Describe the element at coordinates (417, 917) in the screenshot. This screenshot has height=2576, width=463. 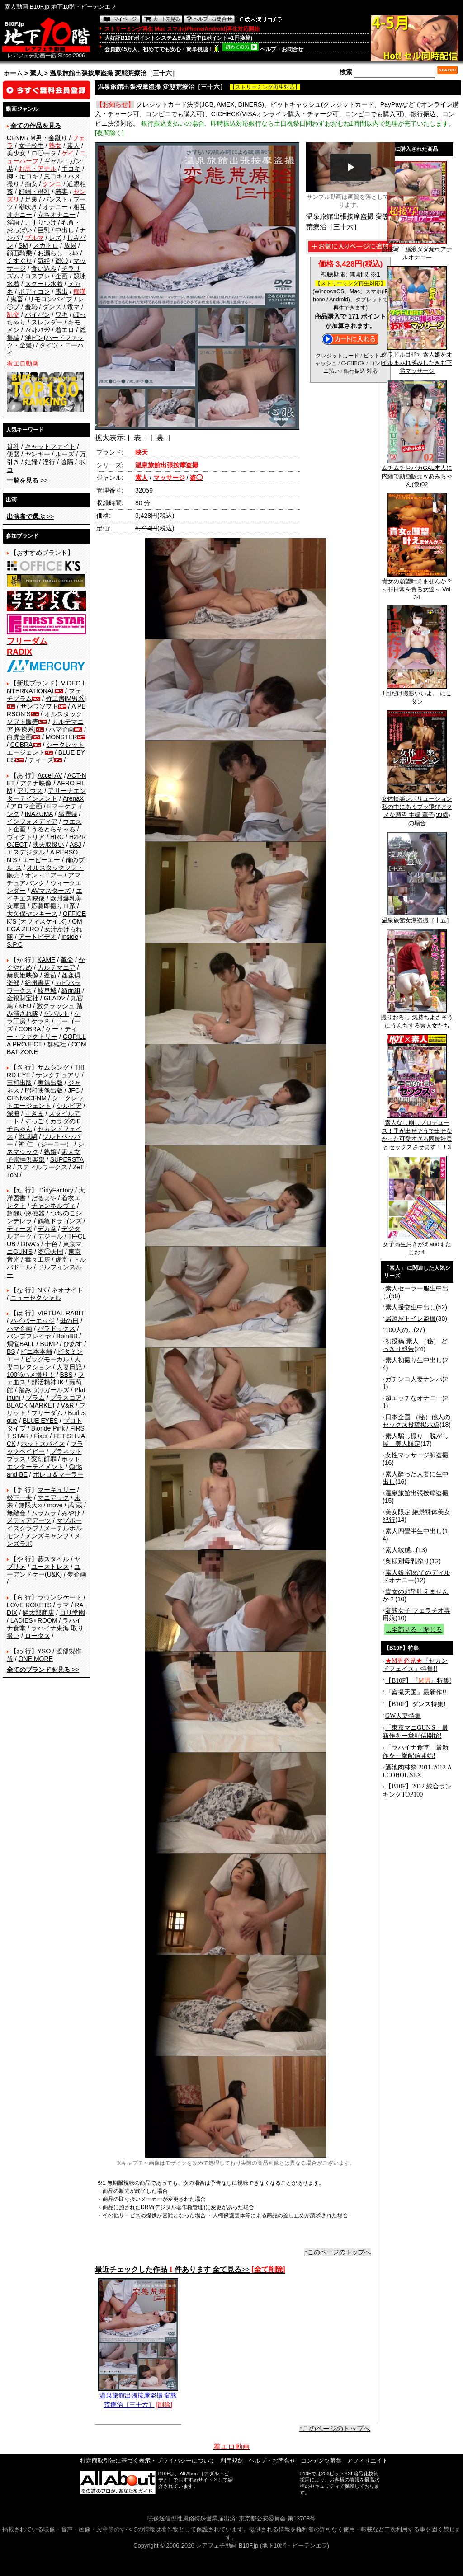
I see `温泉旅館女湯盗撮［十五］` at that location.